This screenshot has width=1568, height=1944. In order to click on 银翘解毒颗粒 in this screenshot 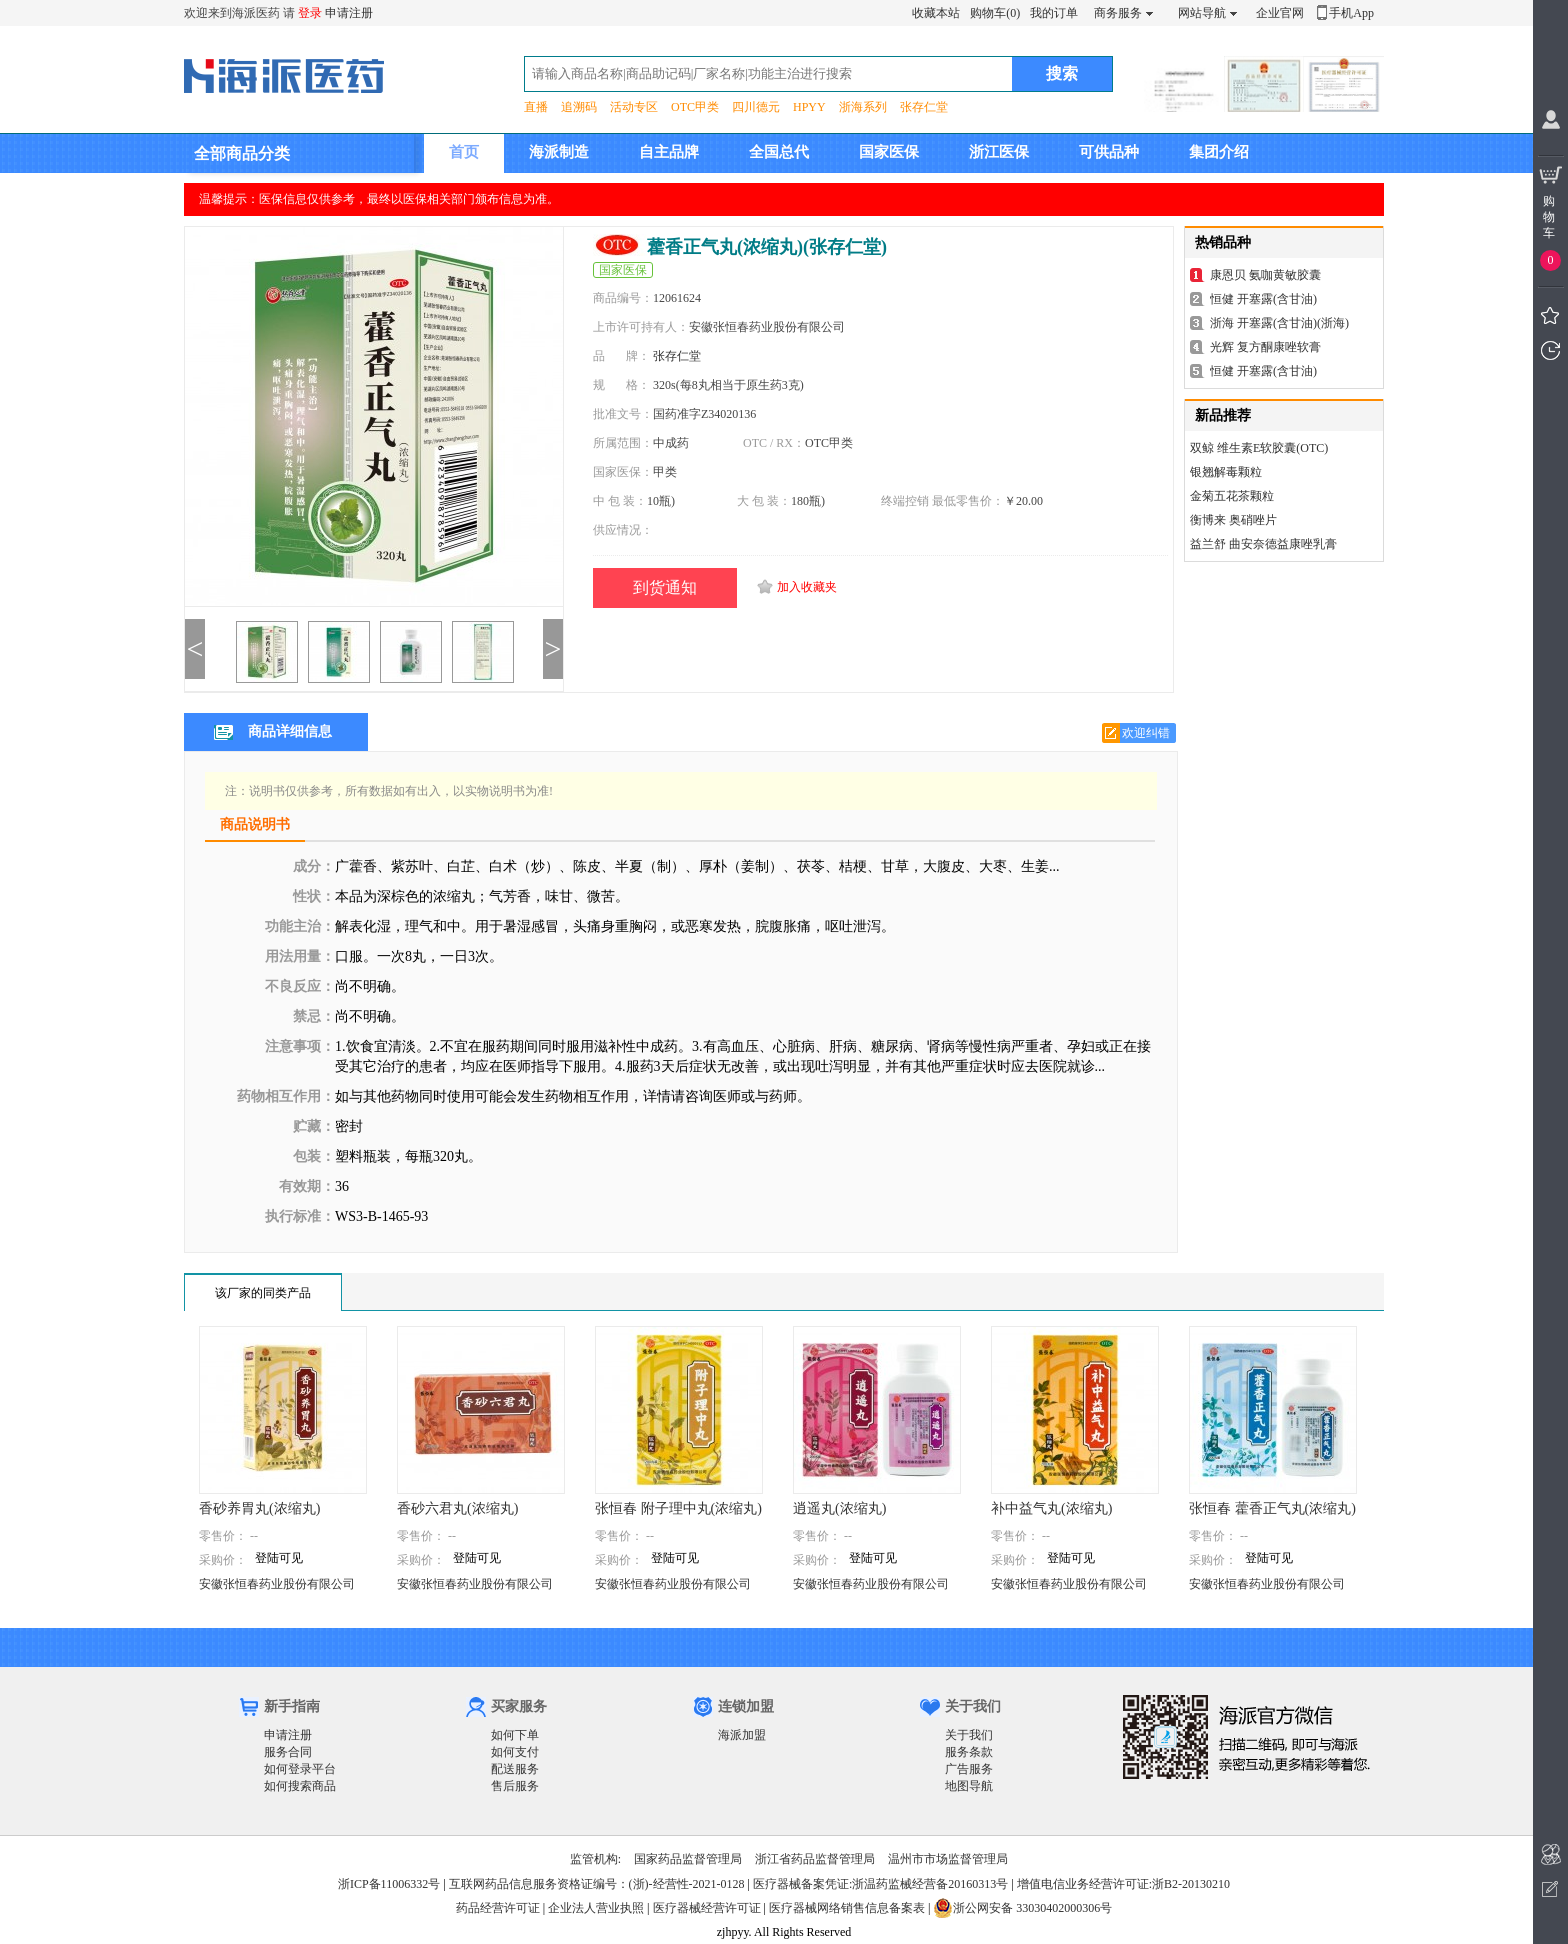, I will do `click(1226, 472)`.